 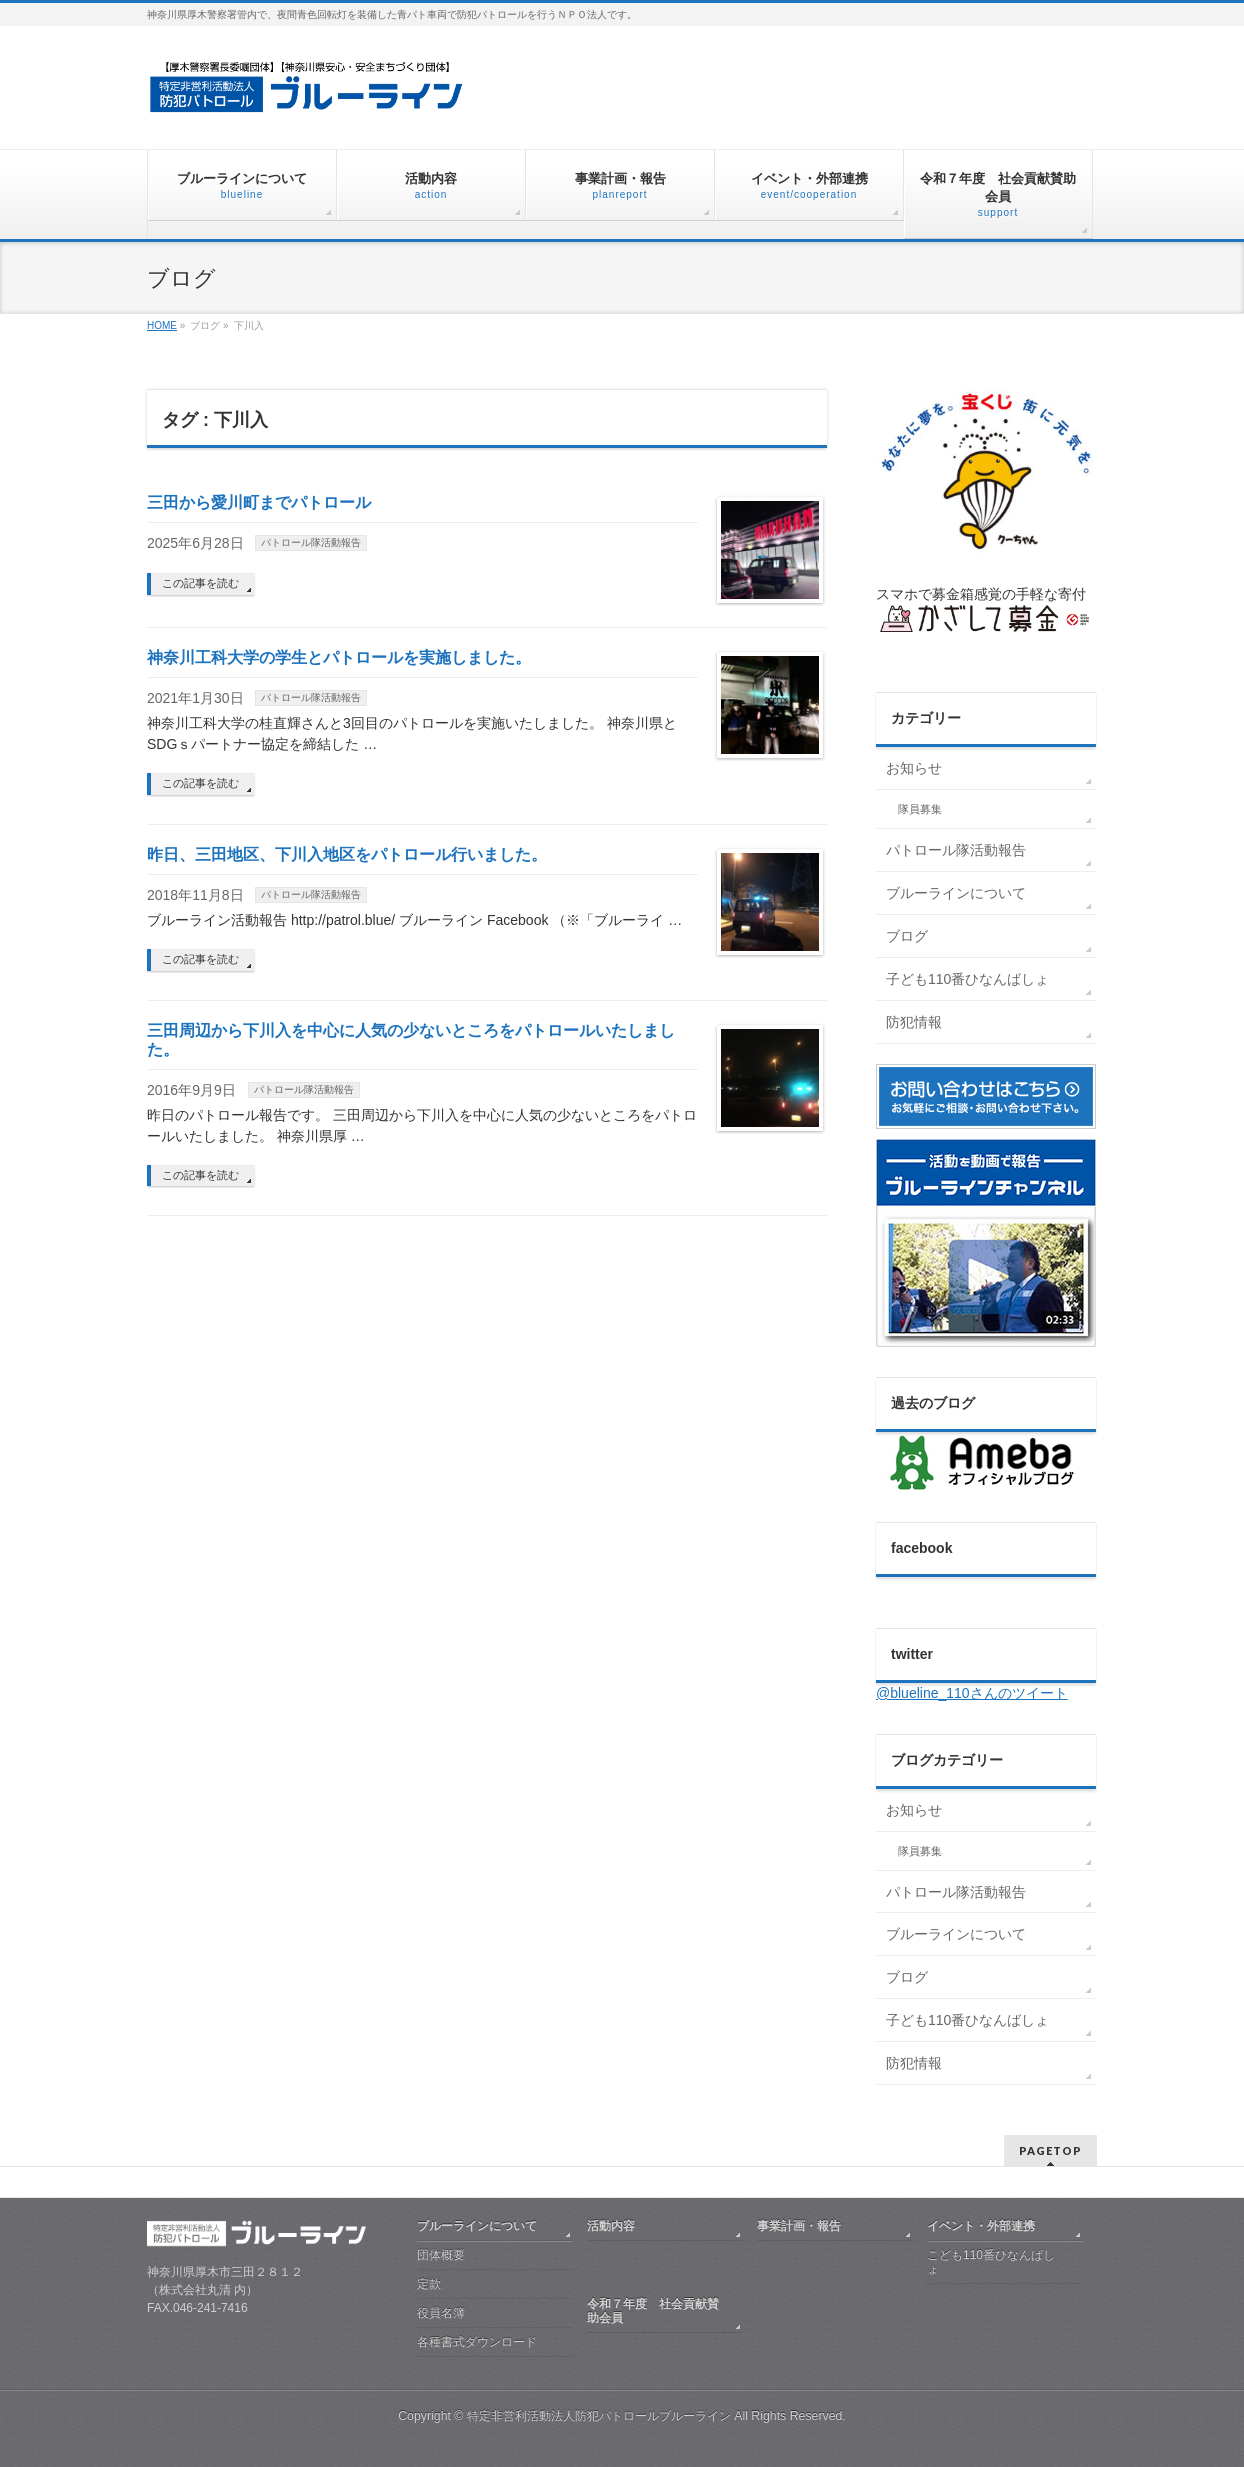 What do you see at coordinates (311, 542) in the screenshot?
I see `パトロール隊活動報告` at bounding box center [311, 542].